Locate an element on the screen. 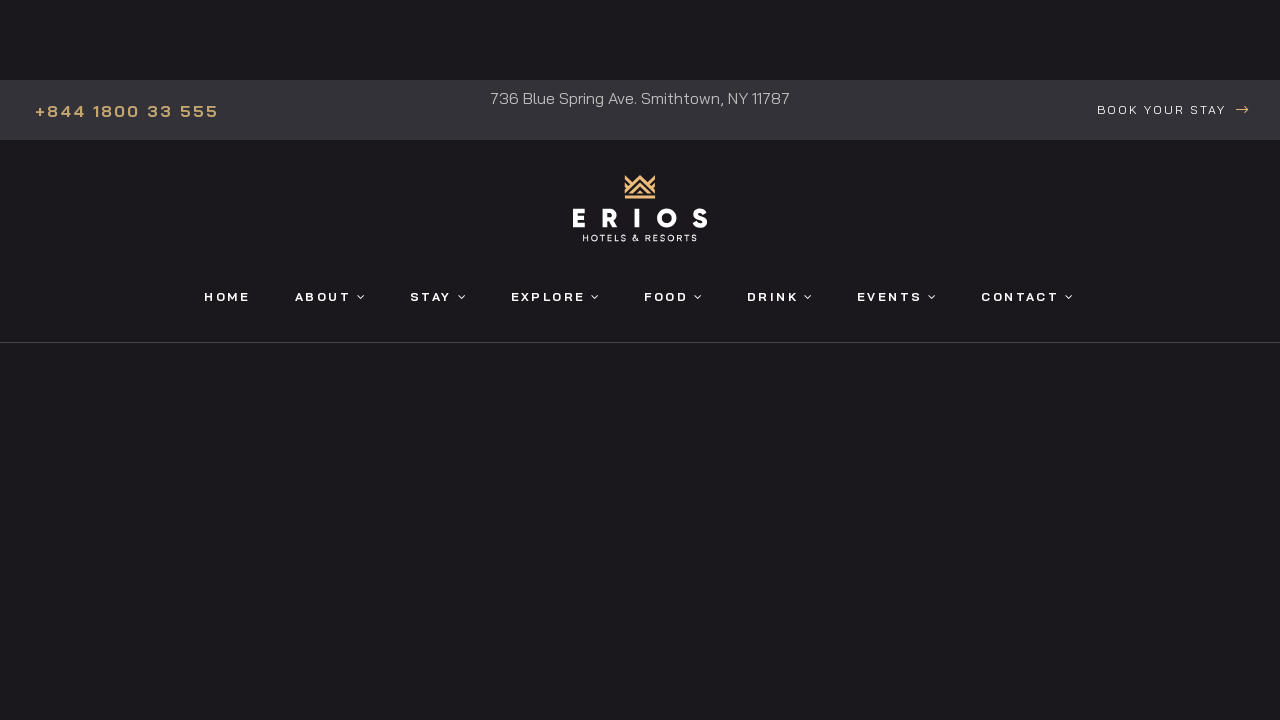  Events is located at coordinates (896, 296).